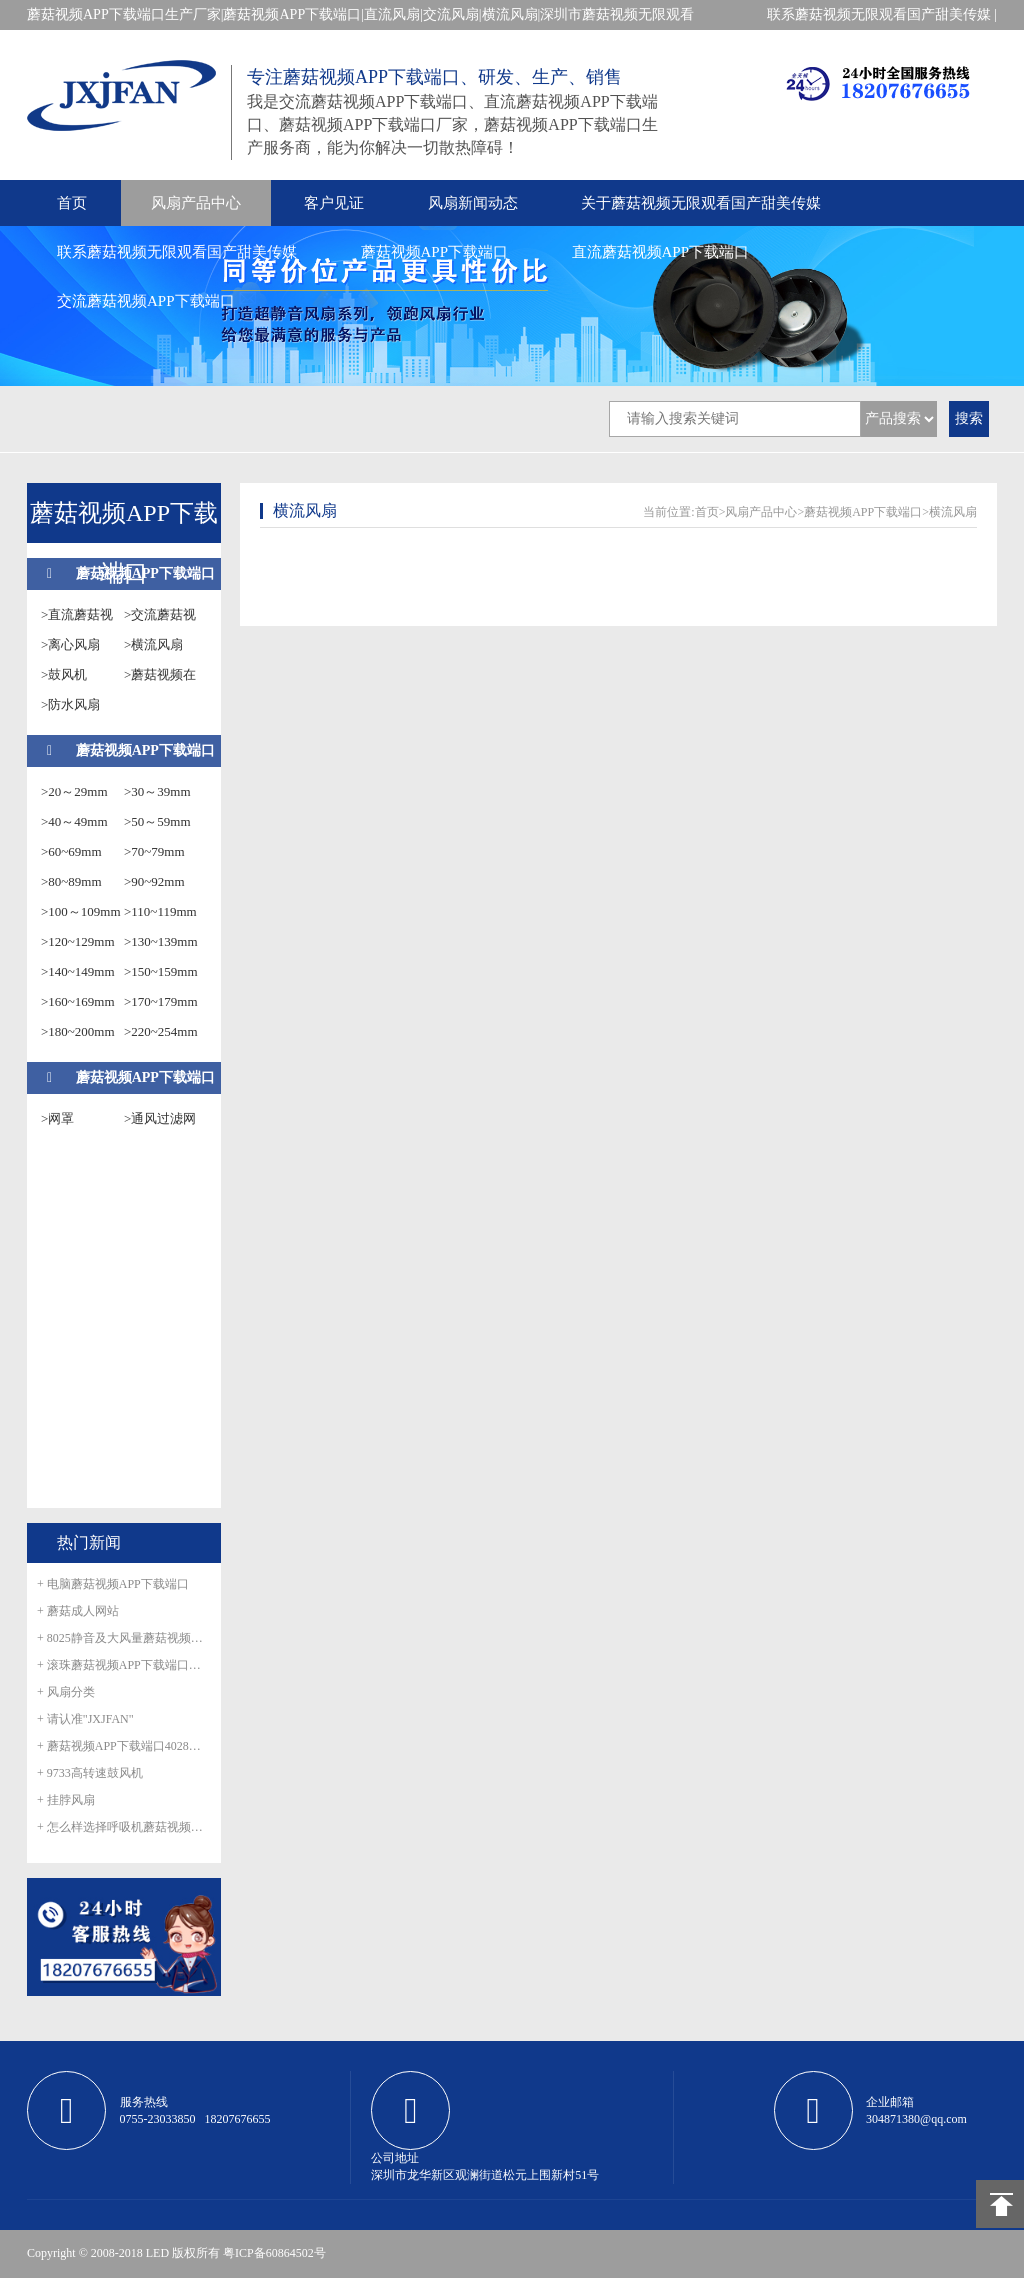 This screenshot has width=1024, height=2278. I want to click on 联系蘑菇视频无限观看国产甜美传媒 |, so click(882, 14).